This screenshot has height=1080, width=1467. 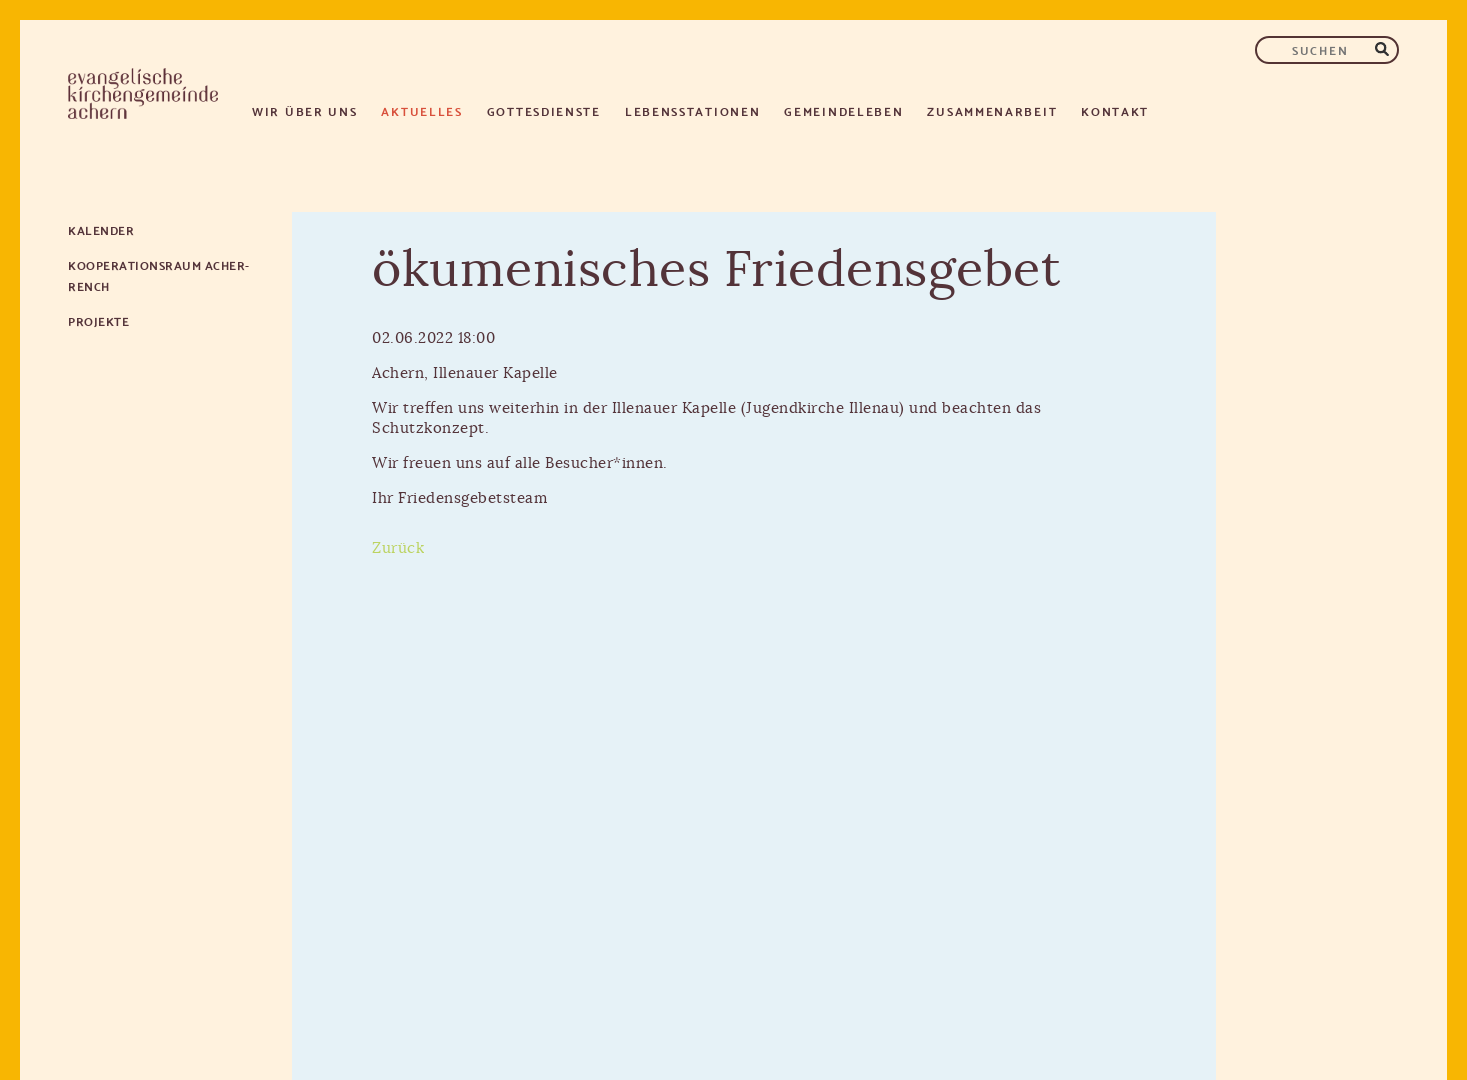 I want to click on Aktuelles, so click(x=421, y=110).